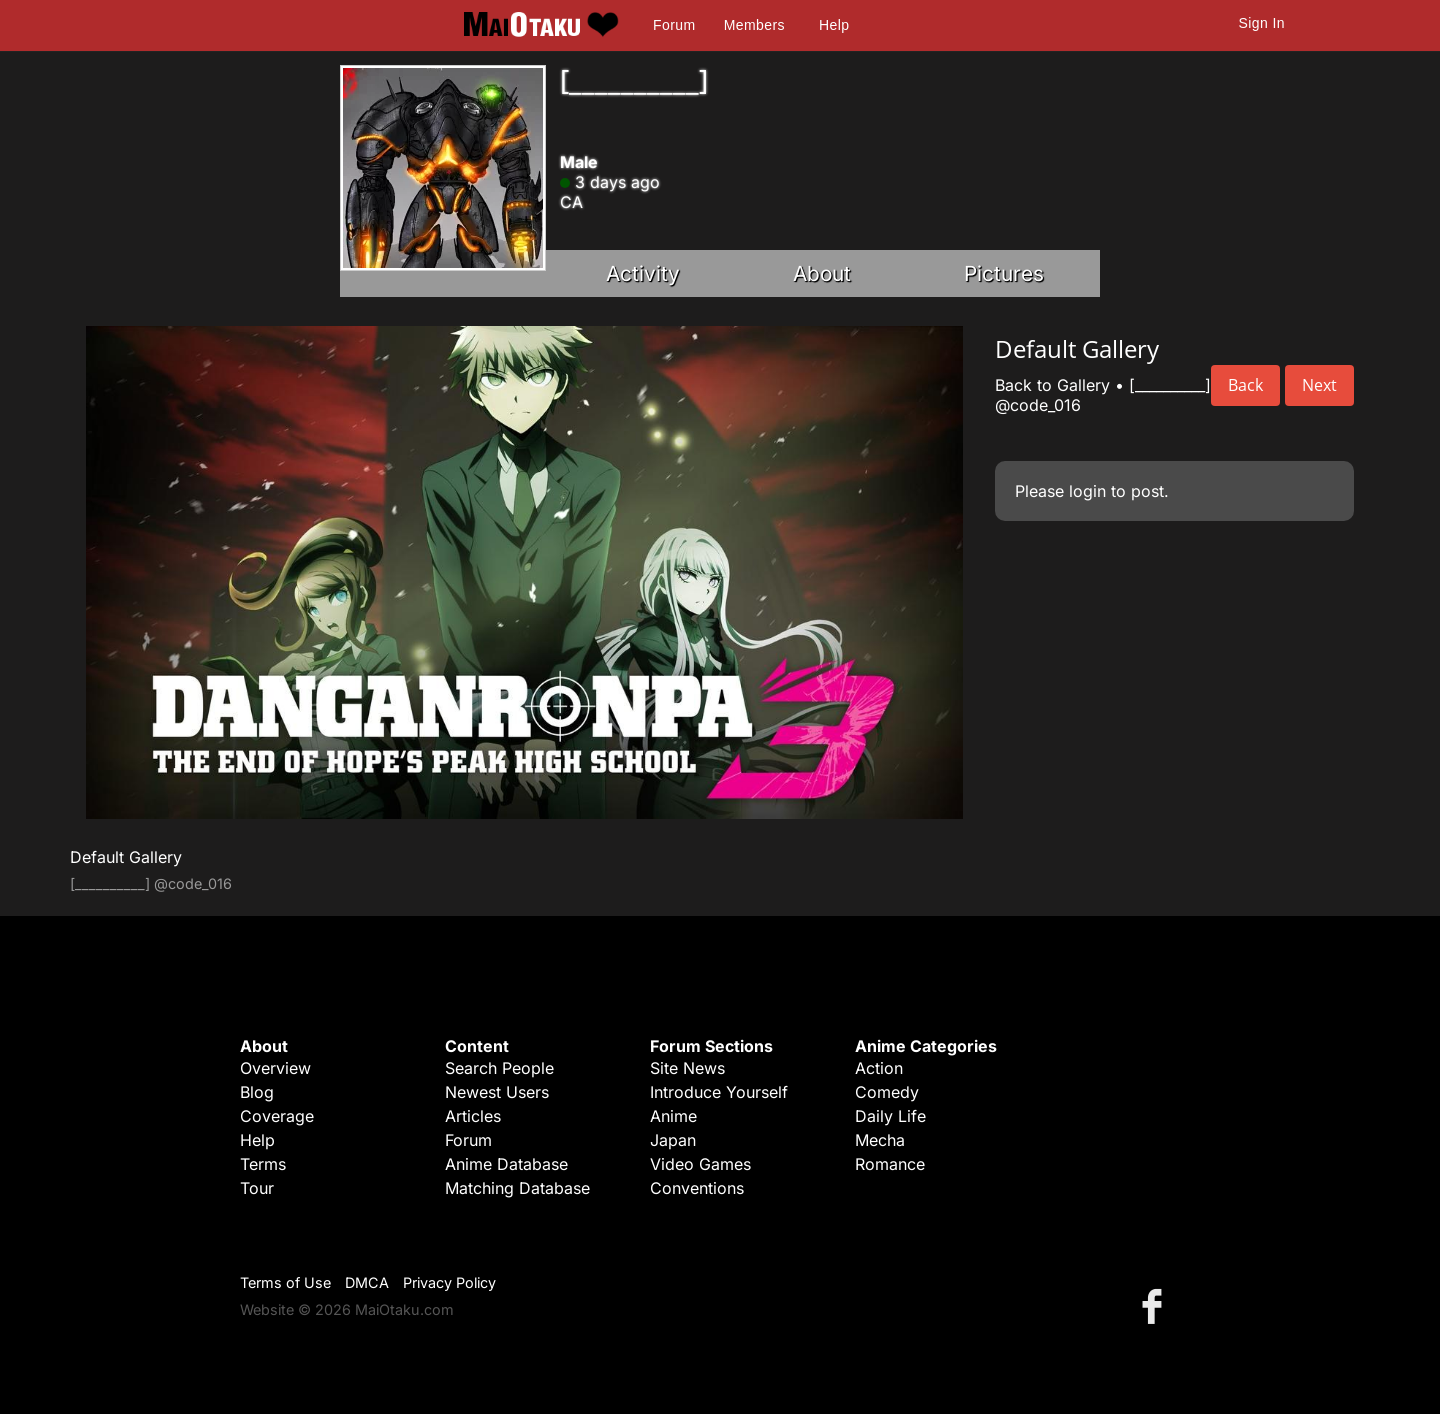  Describe the element at coordinates (1262, 23) in the screenshot. I see `Sign In` at that location.